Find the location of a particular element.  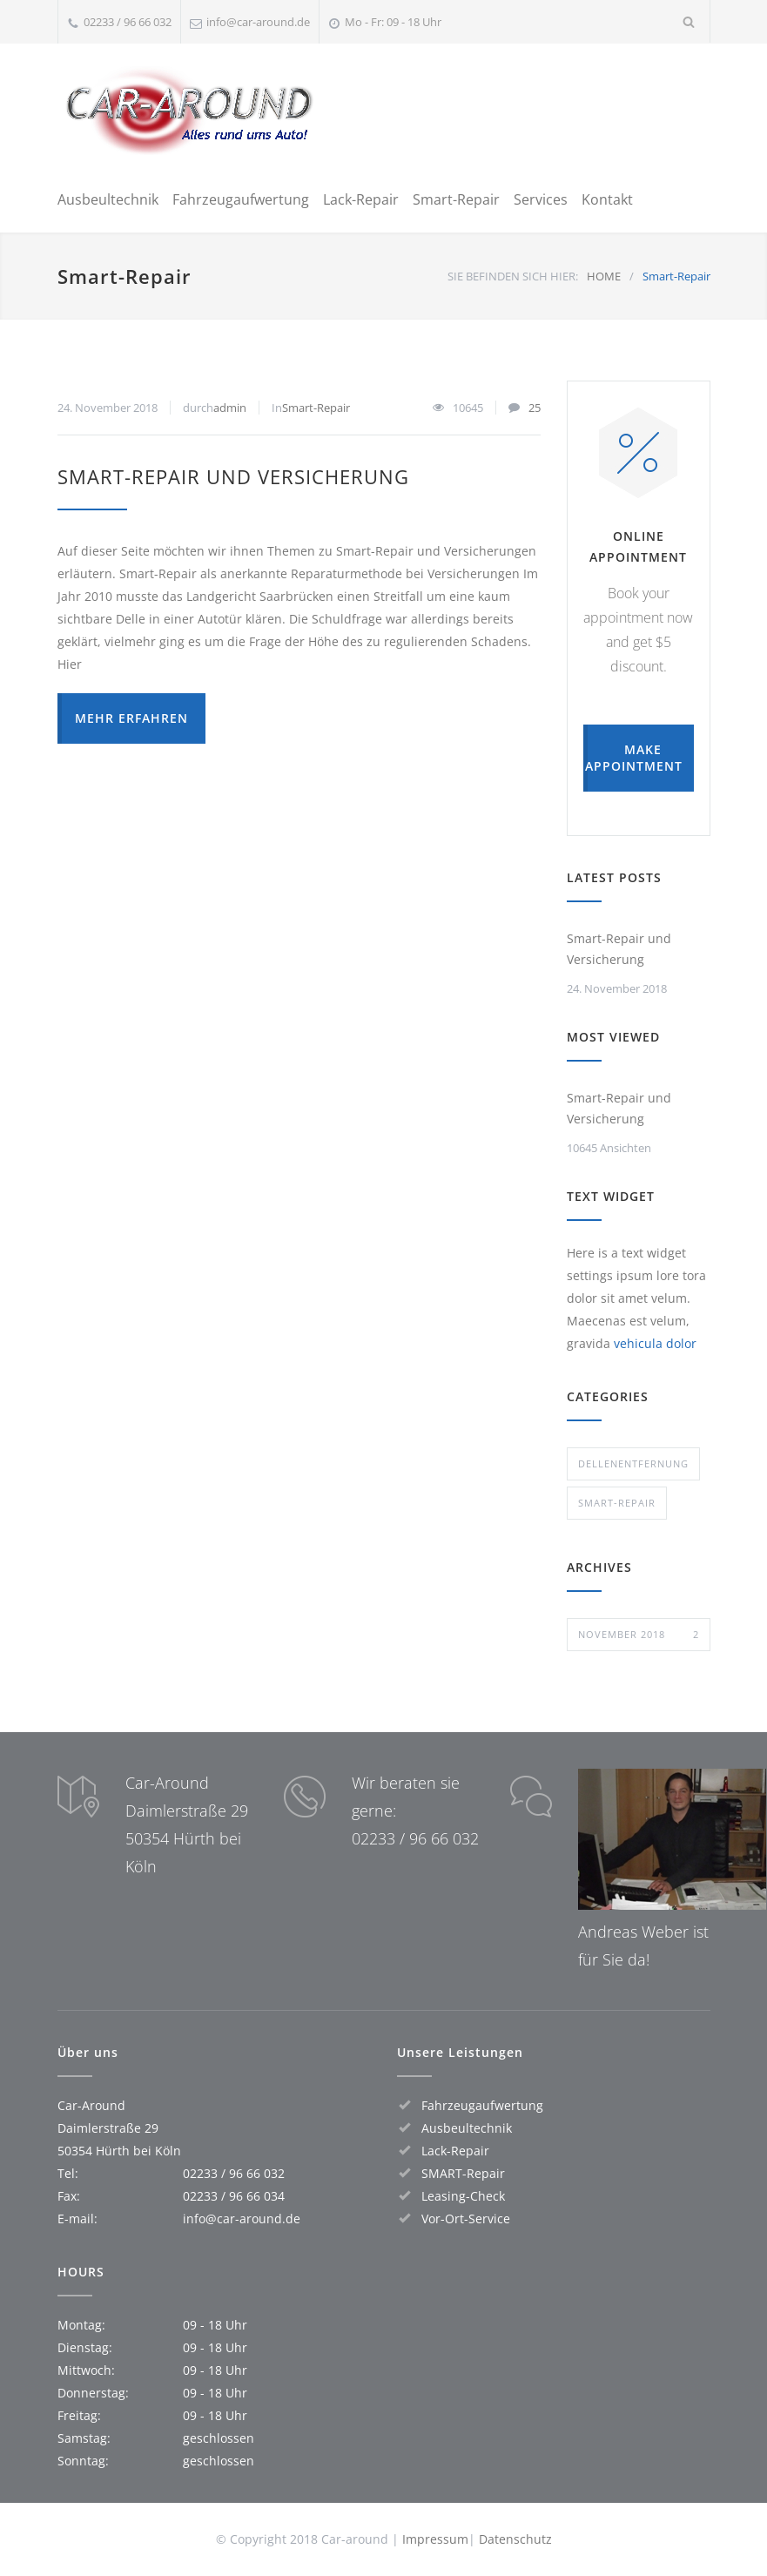

Kontakt is located at coordinates (607, 199).